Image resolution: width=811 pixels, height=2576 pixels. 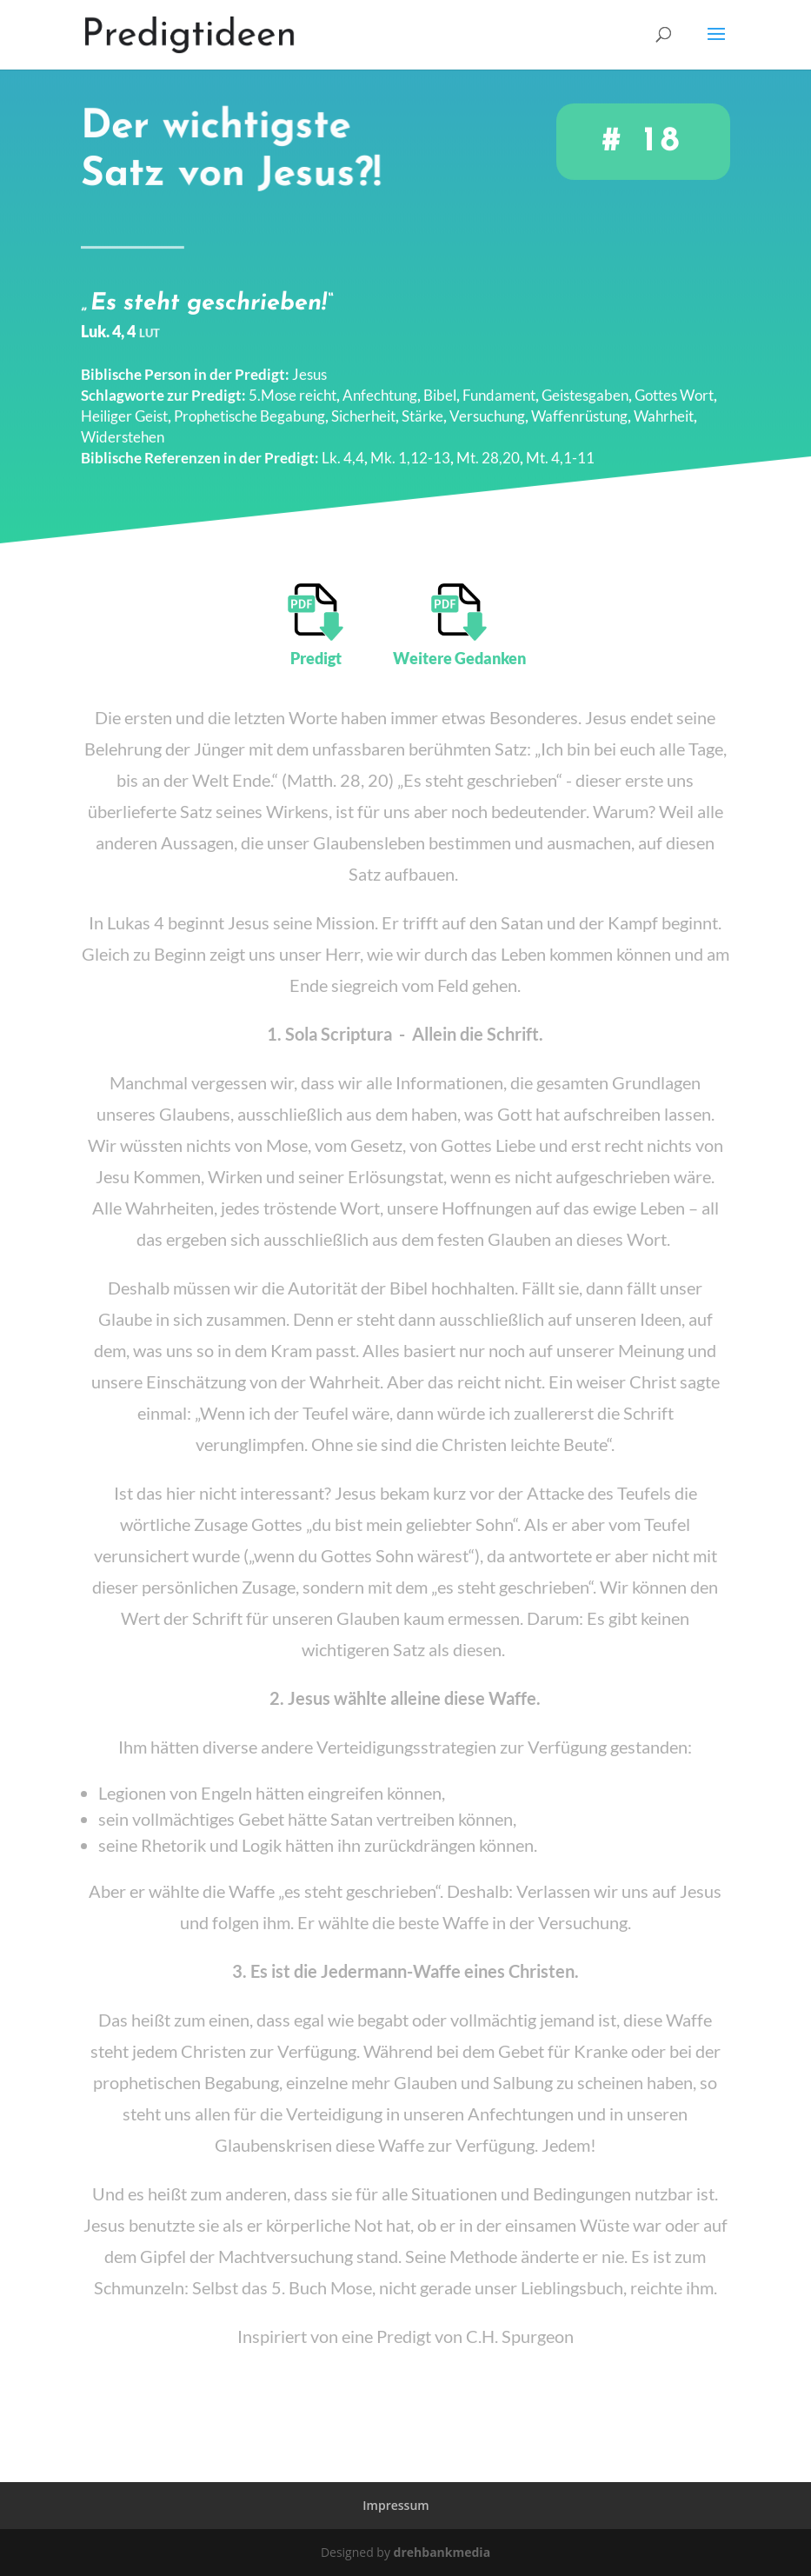 What do you see at coordinates (664, 405) in the screenshot?
I see `Wahrheit` at bounding box center [664, 405].